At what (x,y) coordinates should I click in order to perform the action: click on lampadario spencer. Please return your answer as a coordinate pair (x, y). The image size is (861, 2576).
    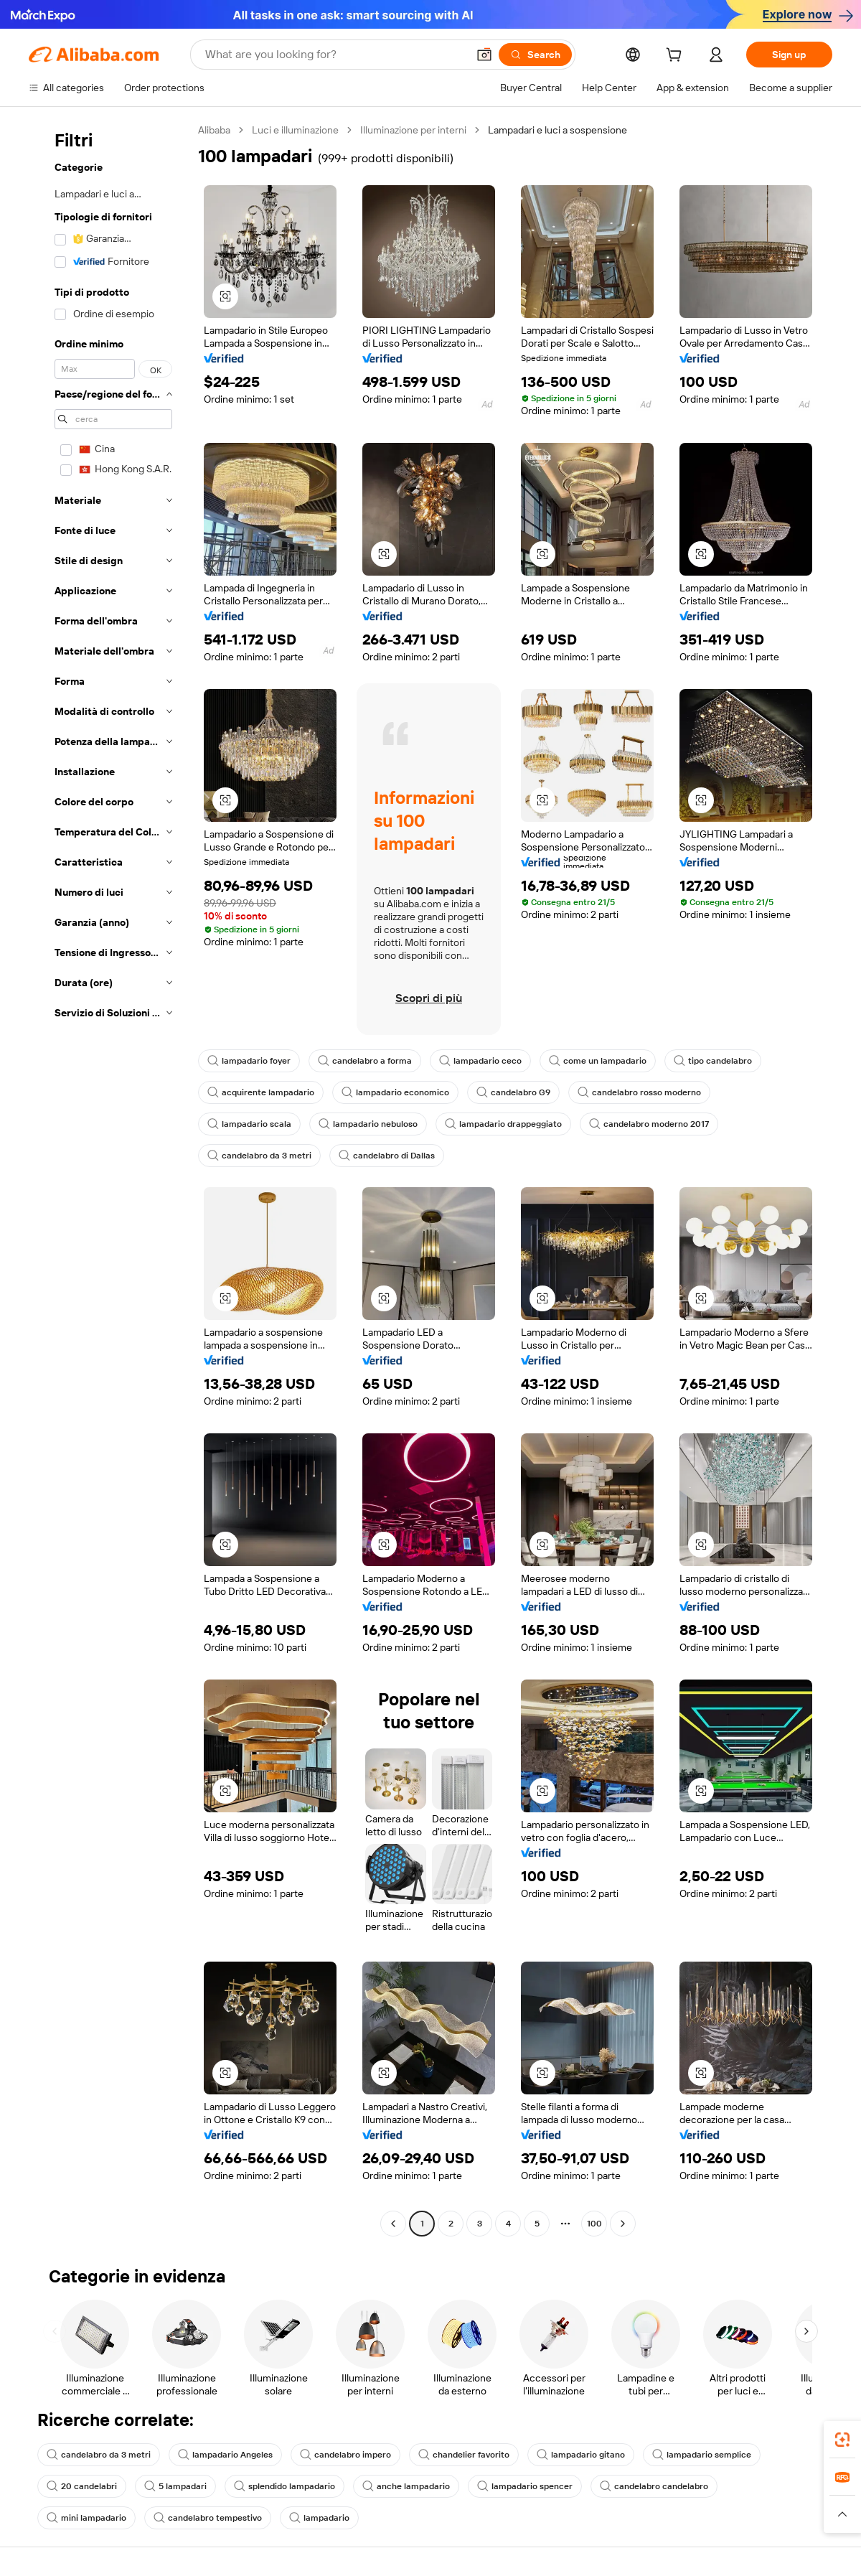
    Looking at the image, I should click on (525, 2486).